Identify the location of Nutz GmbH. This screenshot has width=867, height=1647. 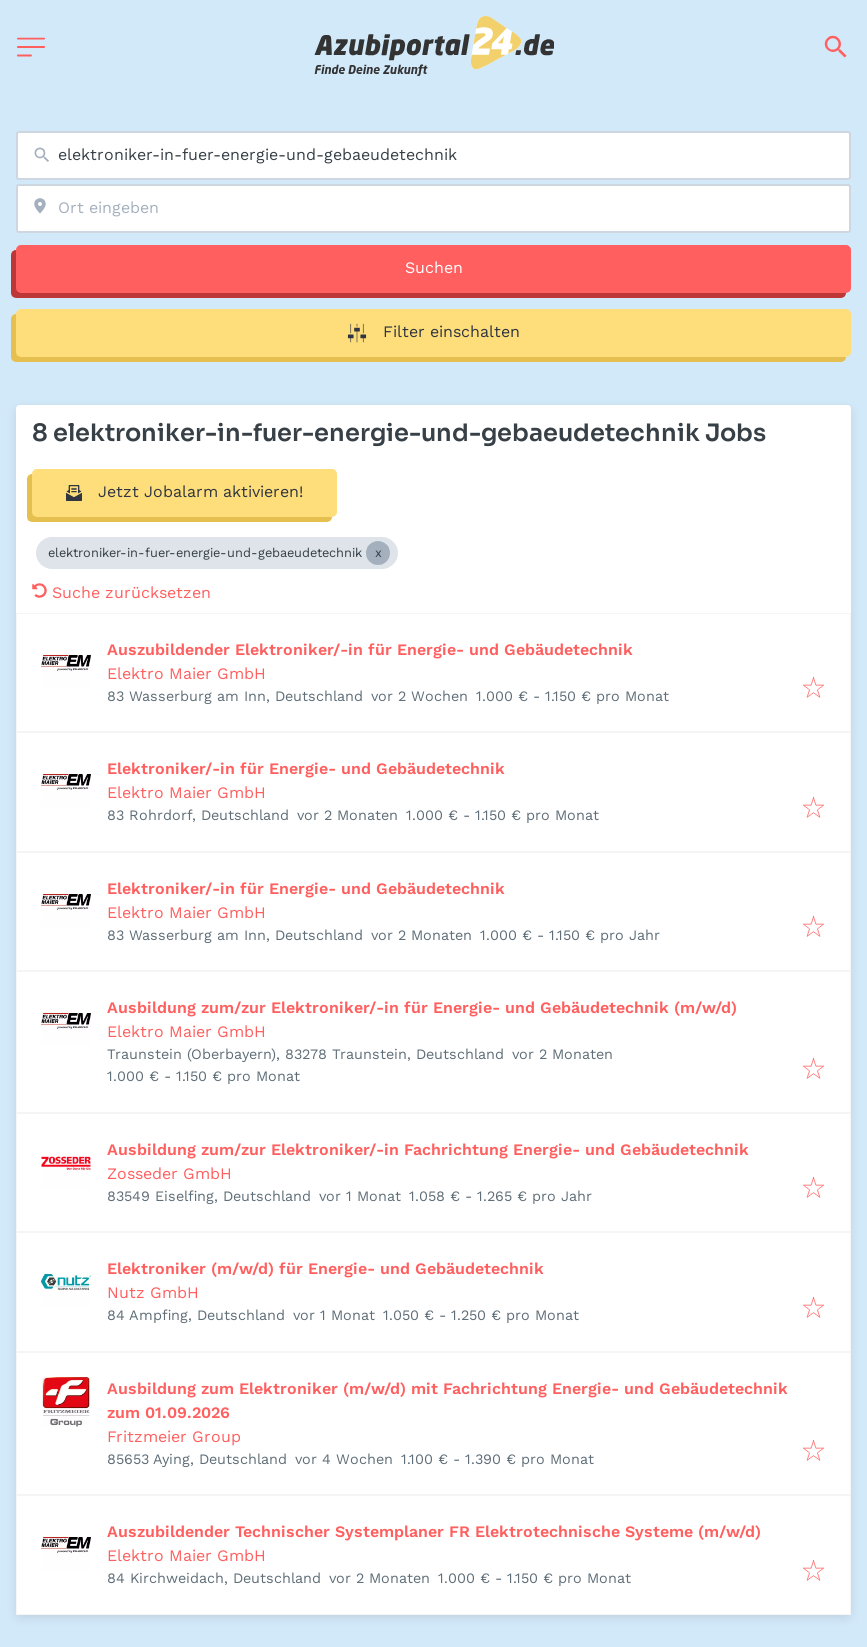
(153, 1292).